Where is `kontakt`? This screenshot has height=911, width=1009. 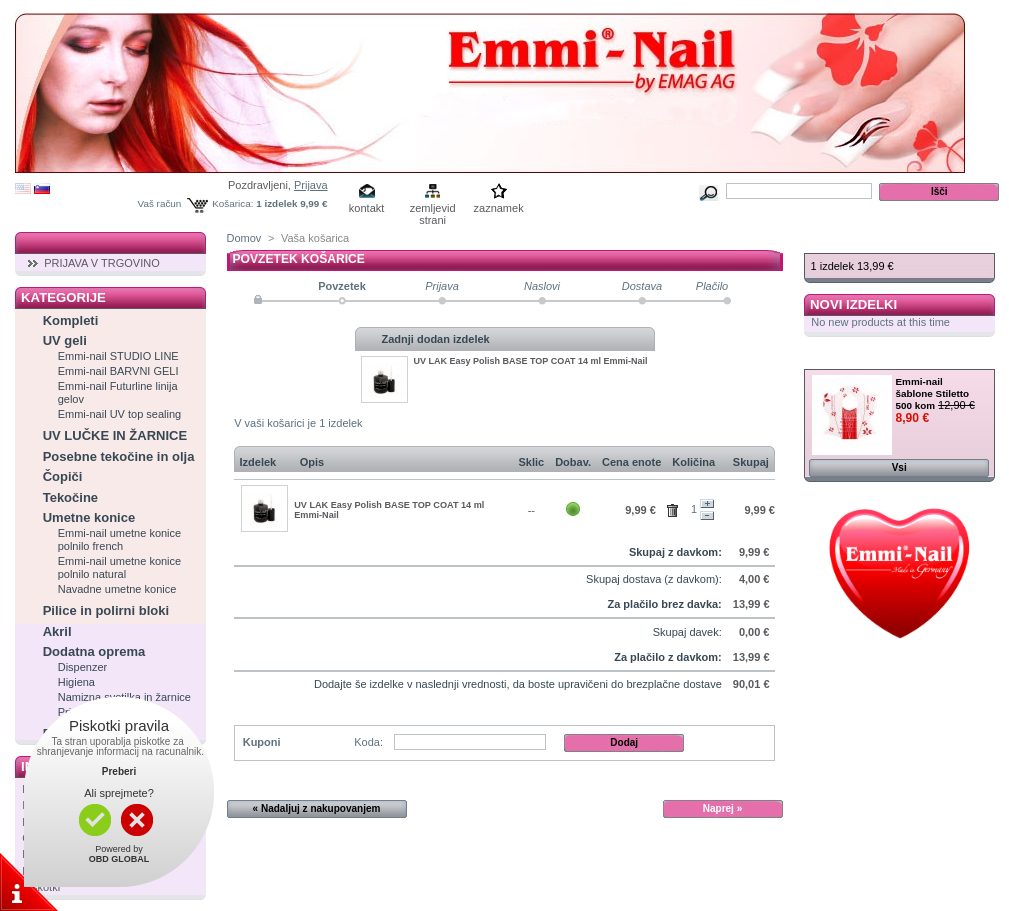
kontakt is located at coordinates (366, 208).